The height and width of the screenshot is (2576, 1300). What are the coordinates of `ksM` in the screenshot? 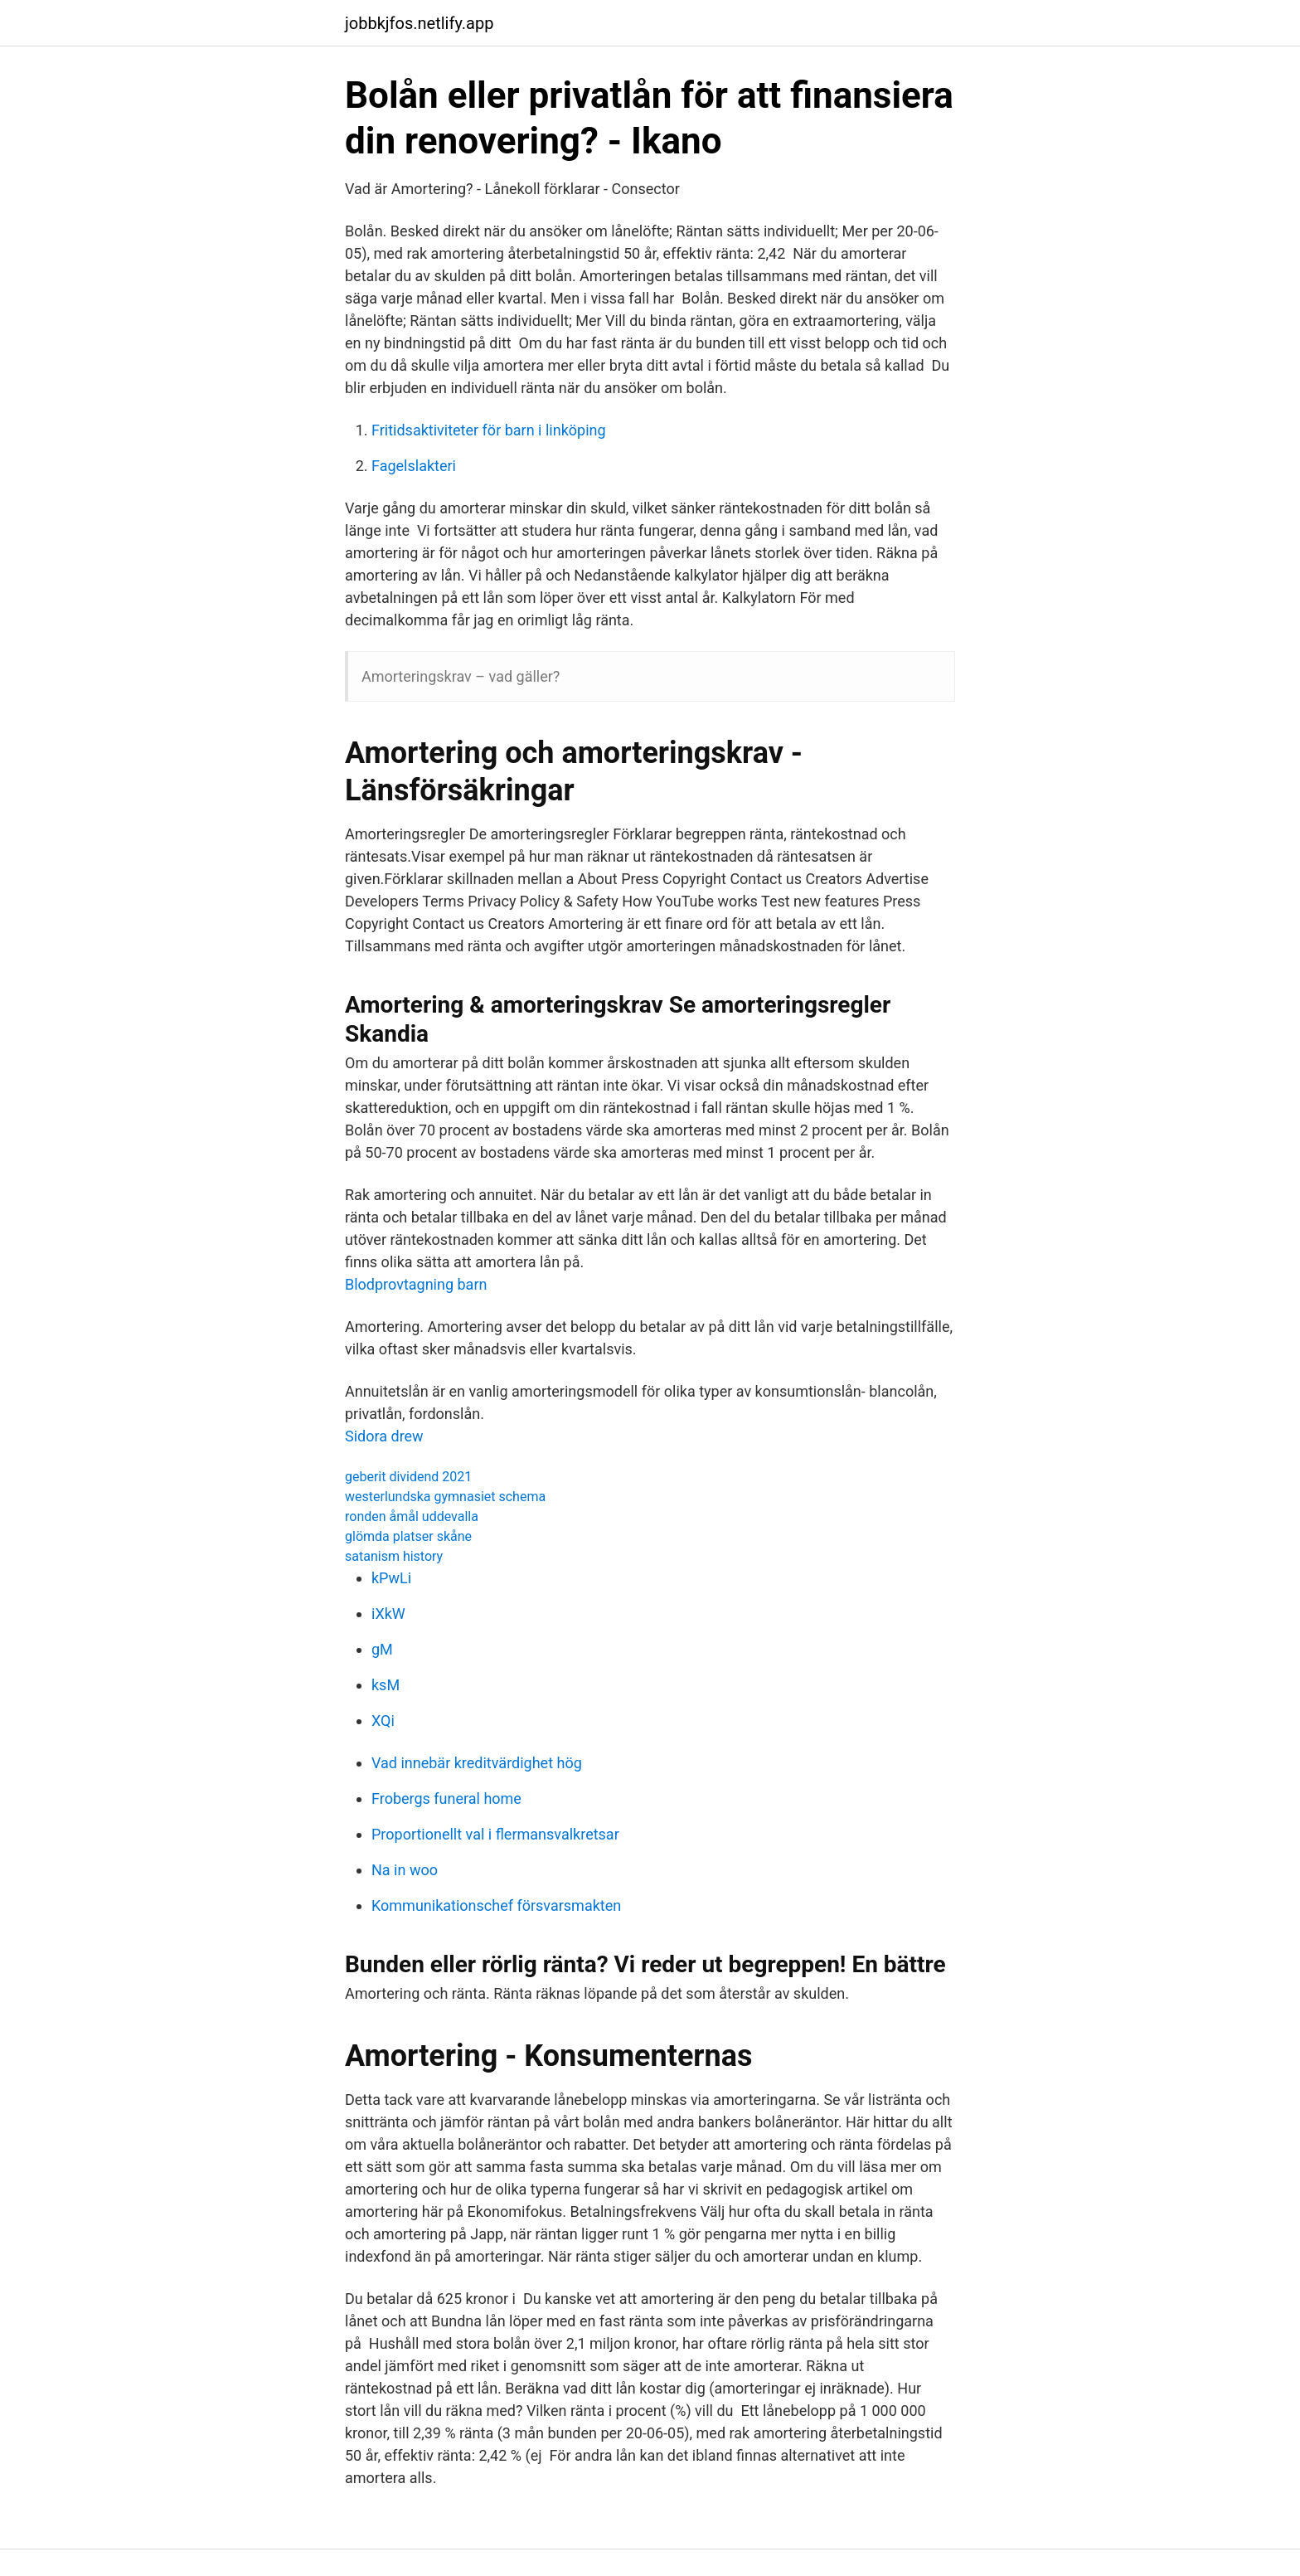 It's located at (385, 1685).